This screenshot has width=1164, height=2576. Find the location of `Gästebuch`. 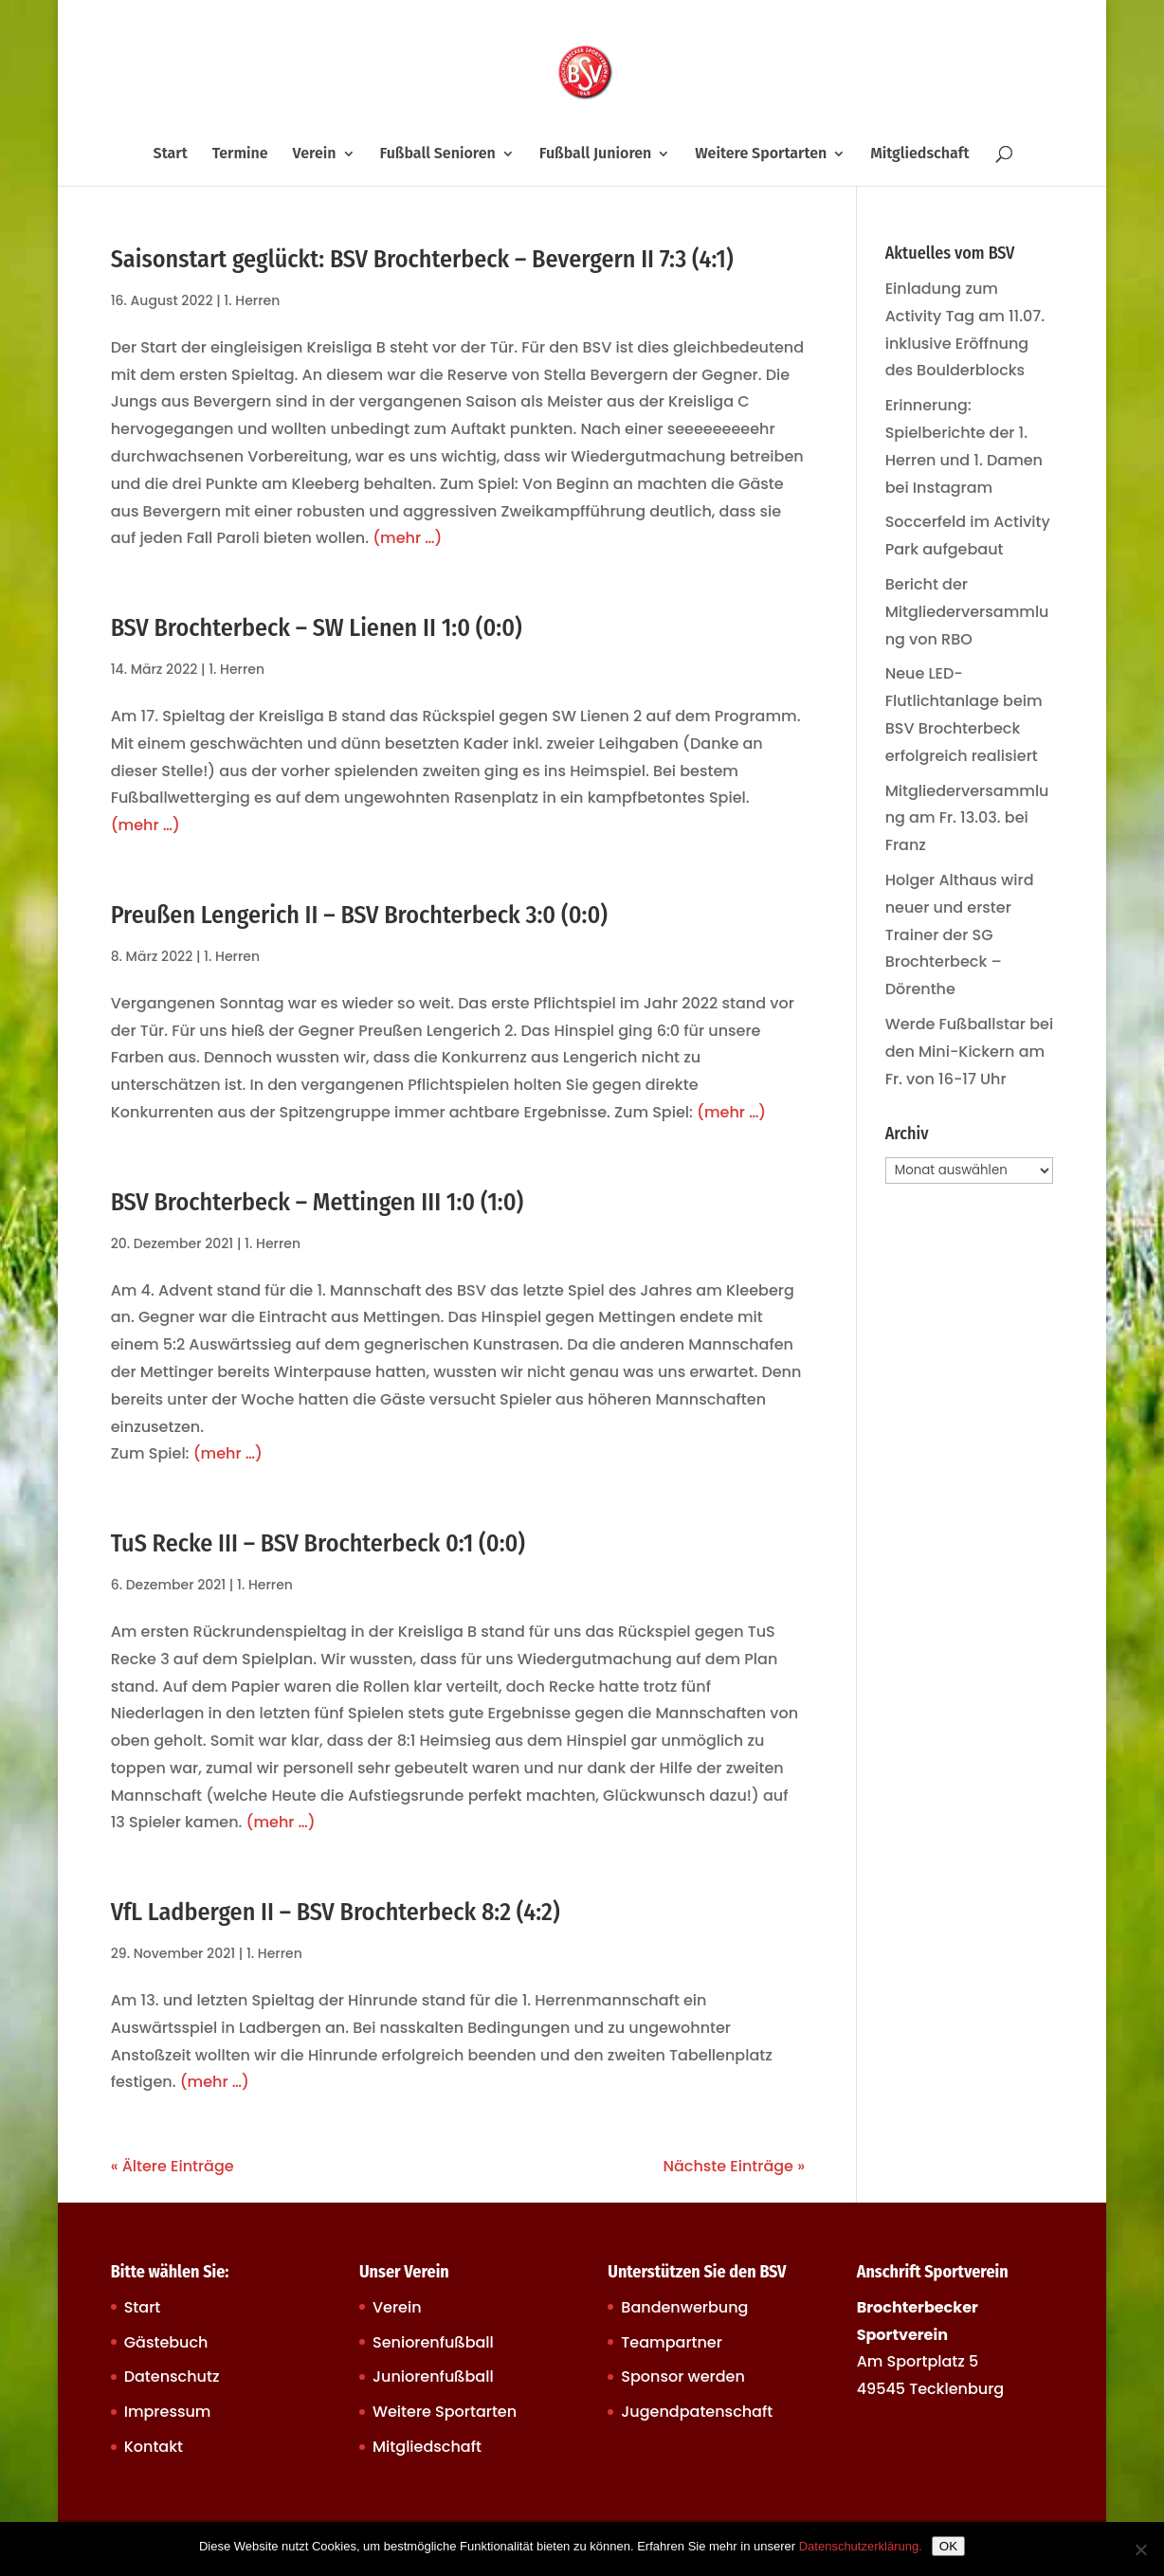

Gästebuch is located at coordinates (166, 2342).